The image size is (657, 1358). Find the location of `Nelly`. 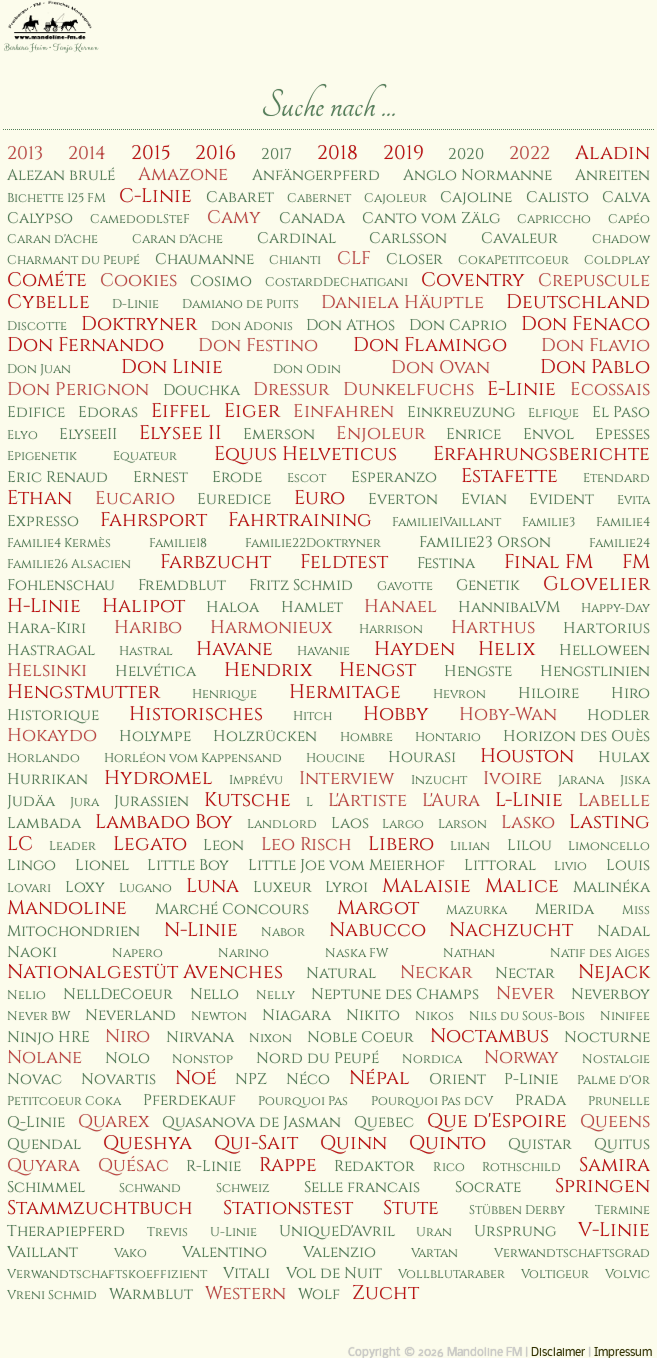

Nelly is located at coordinates (275, 995).